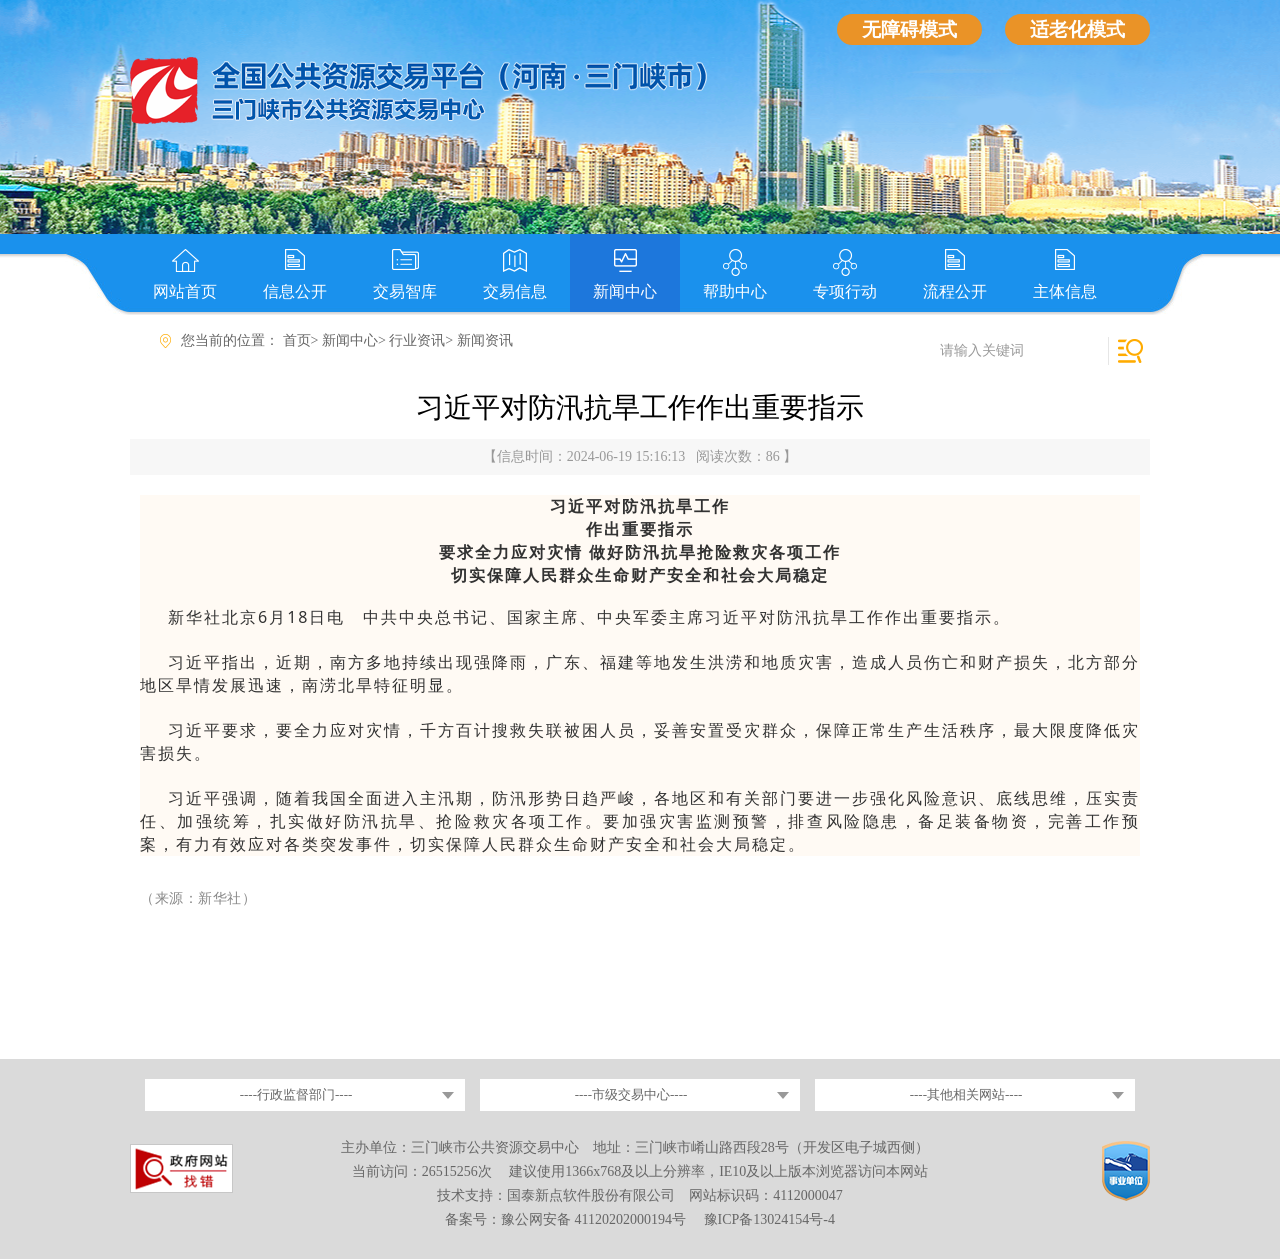 Image resolution: width=1280 pixels, height=1259 pixels. What do you see at coordinates (845, 291) in the screenshot?
I see `专项行动` at bounding box center [845, 291].